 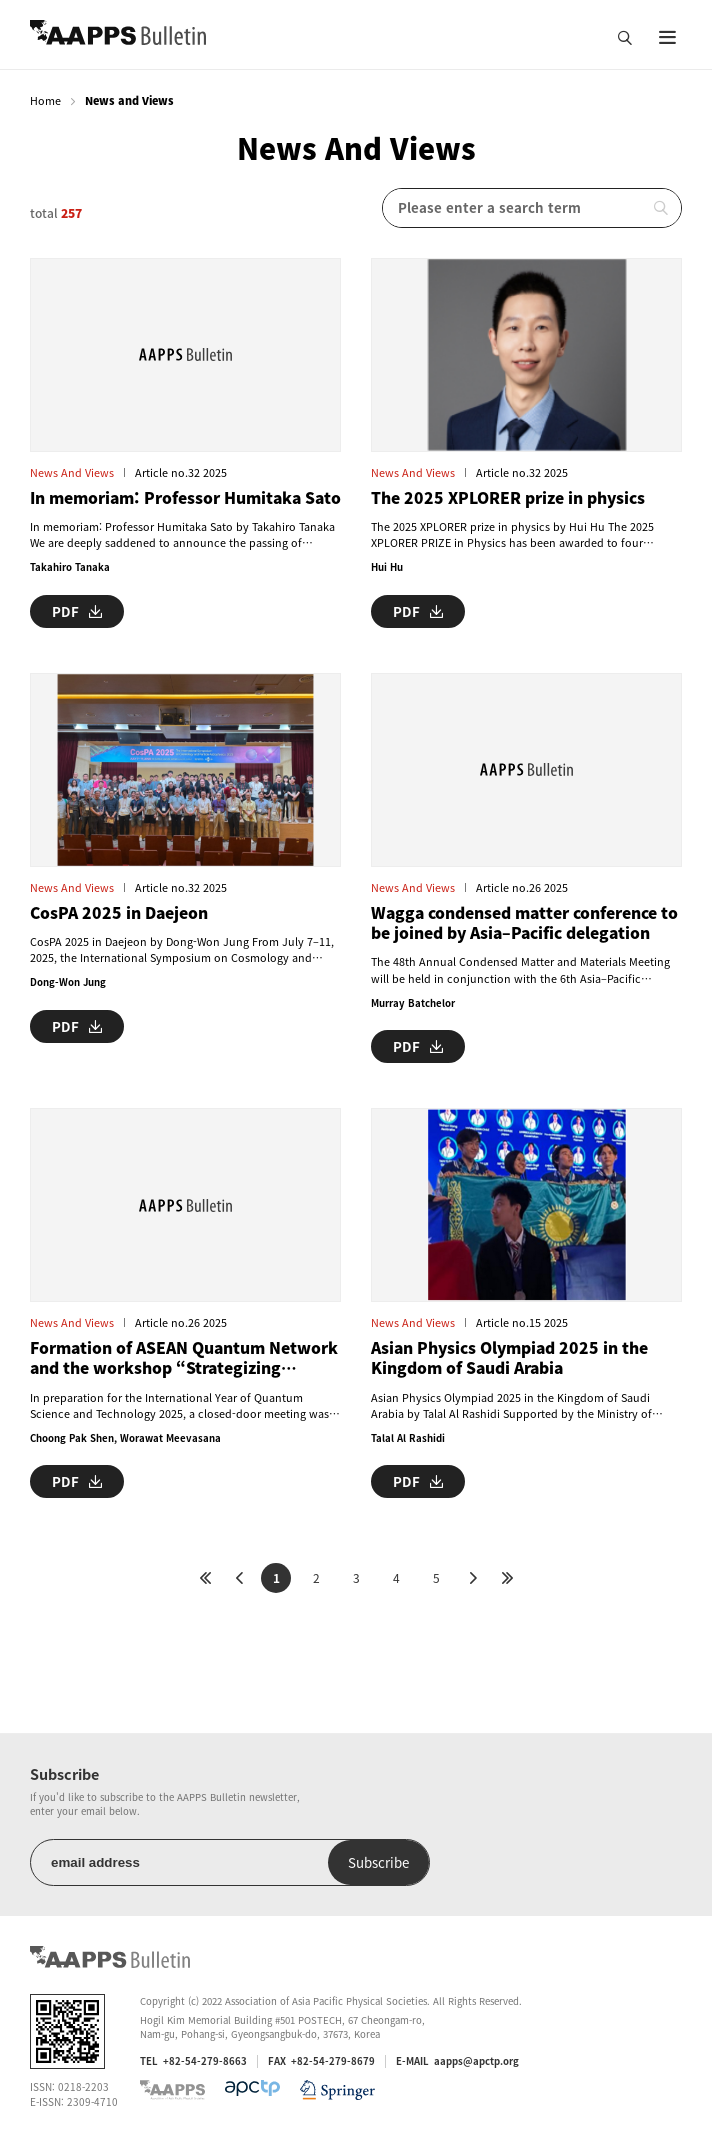 What do you see at coordinates (184, 1358) in the screenshot?
I see `Formation of ASEAN Quantum Network and the workshop “Strategizing Quantum Science & Technology in the ASEAN Context”` at bounding box center [184, 1358].